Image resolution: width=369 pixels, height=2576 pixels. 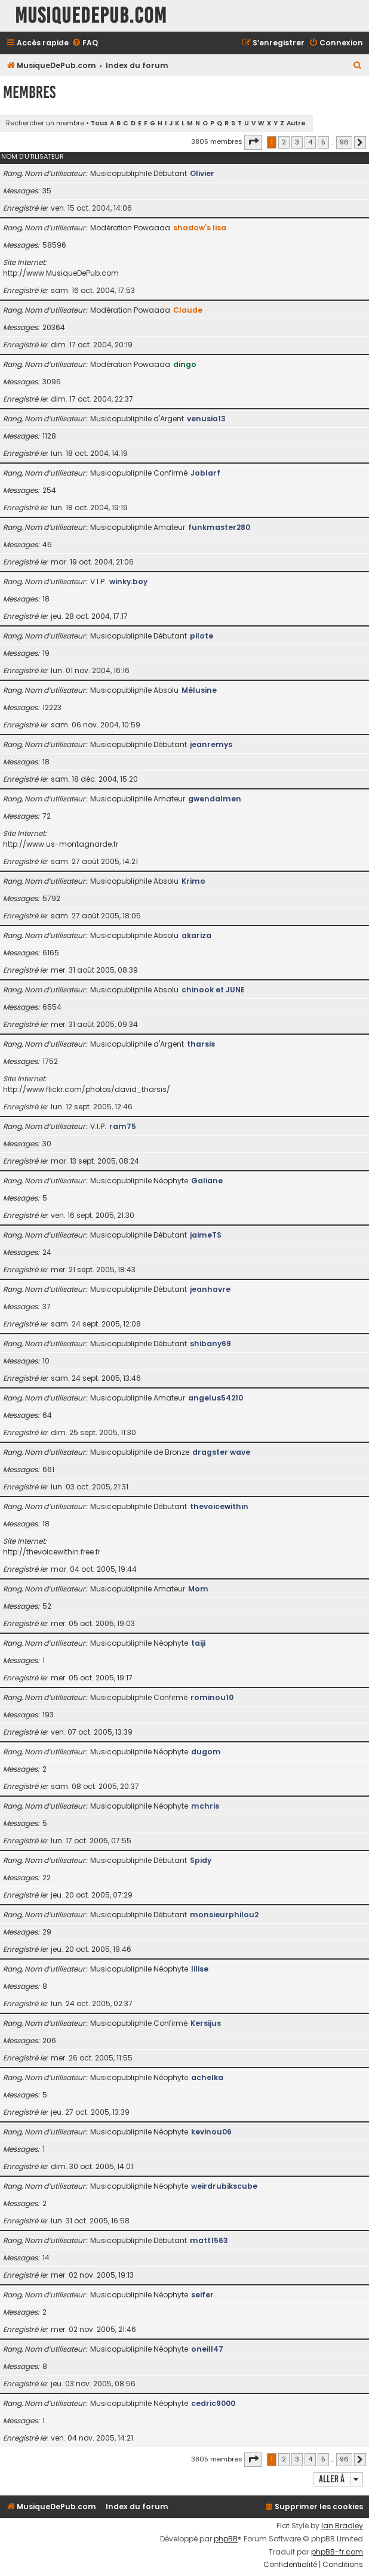 What do you see at coordinates (211, 1697) in the screenshot?
I see `rominou10` at bounding box center [211, 1697].